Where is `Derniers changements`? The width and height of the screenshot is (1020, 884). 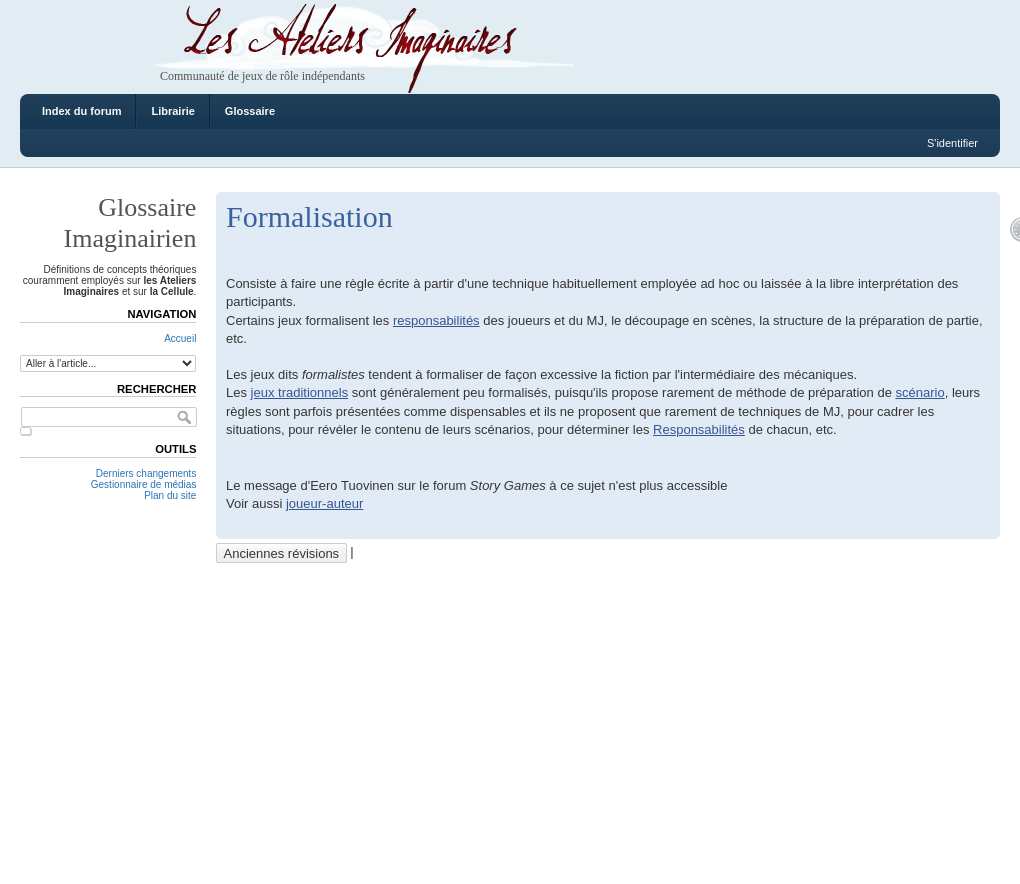
Derniers changements is located at coordinates (146, 473).